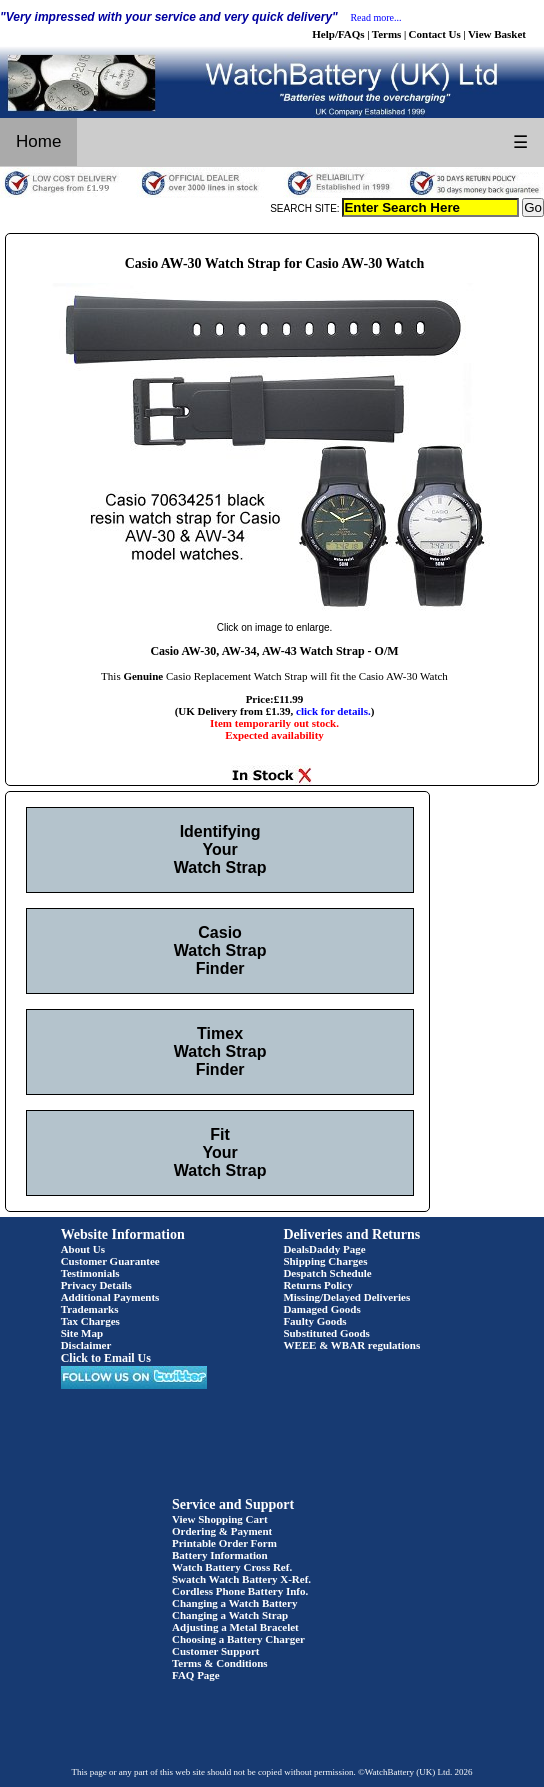  I want to click on Missing/Delayed Deliveries, so click(346, 1297).